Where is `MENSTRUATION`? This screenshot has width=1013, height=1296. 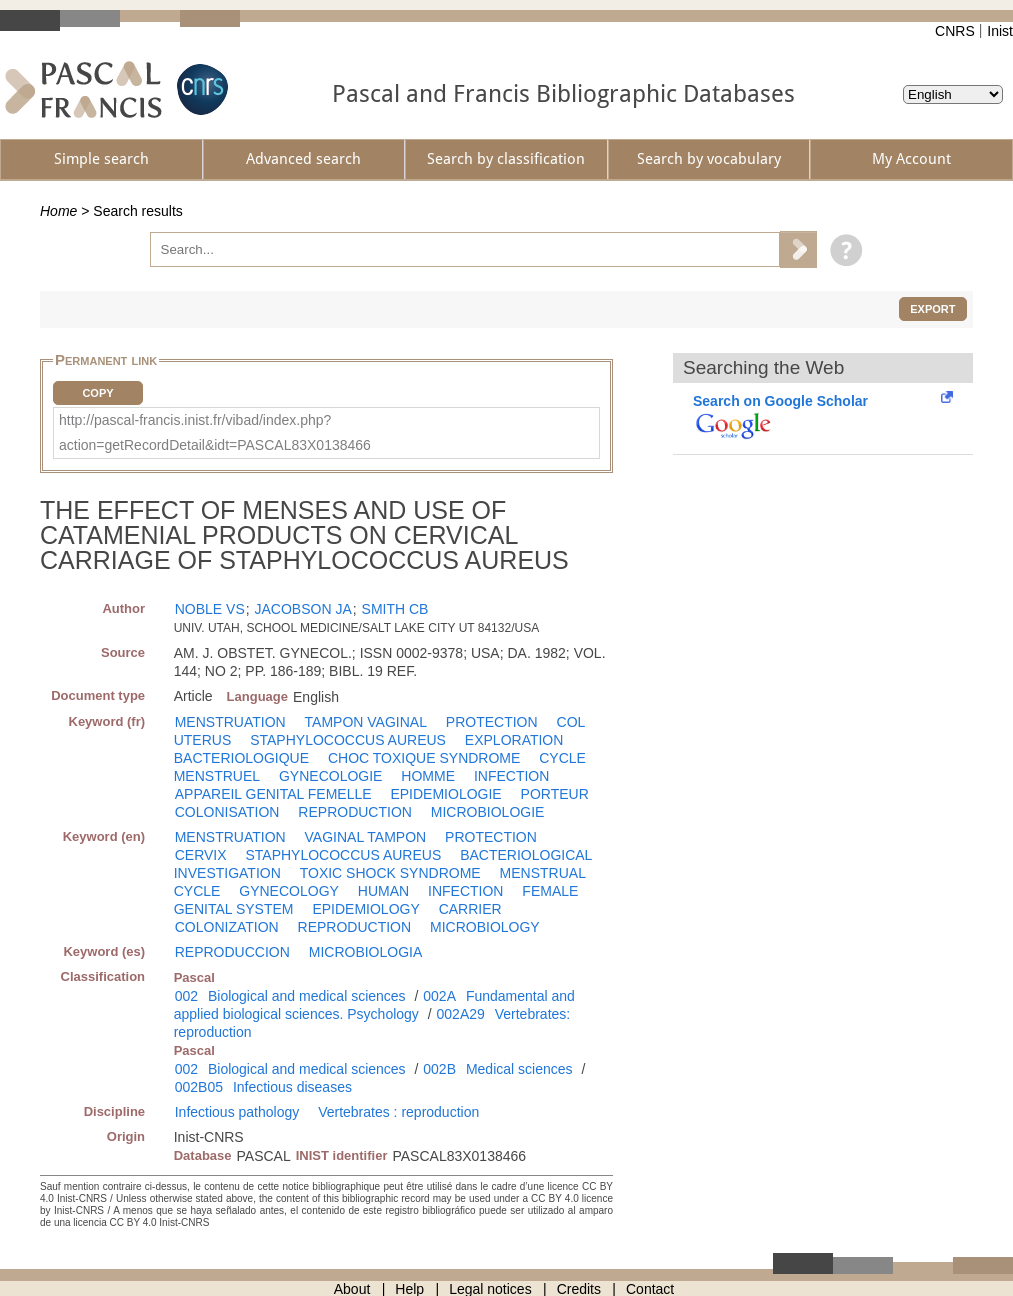
MENSTRUATION is located at coordinates (230, 722).